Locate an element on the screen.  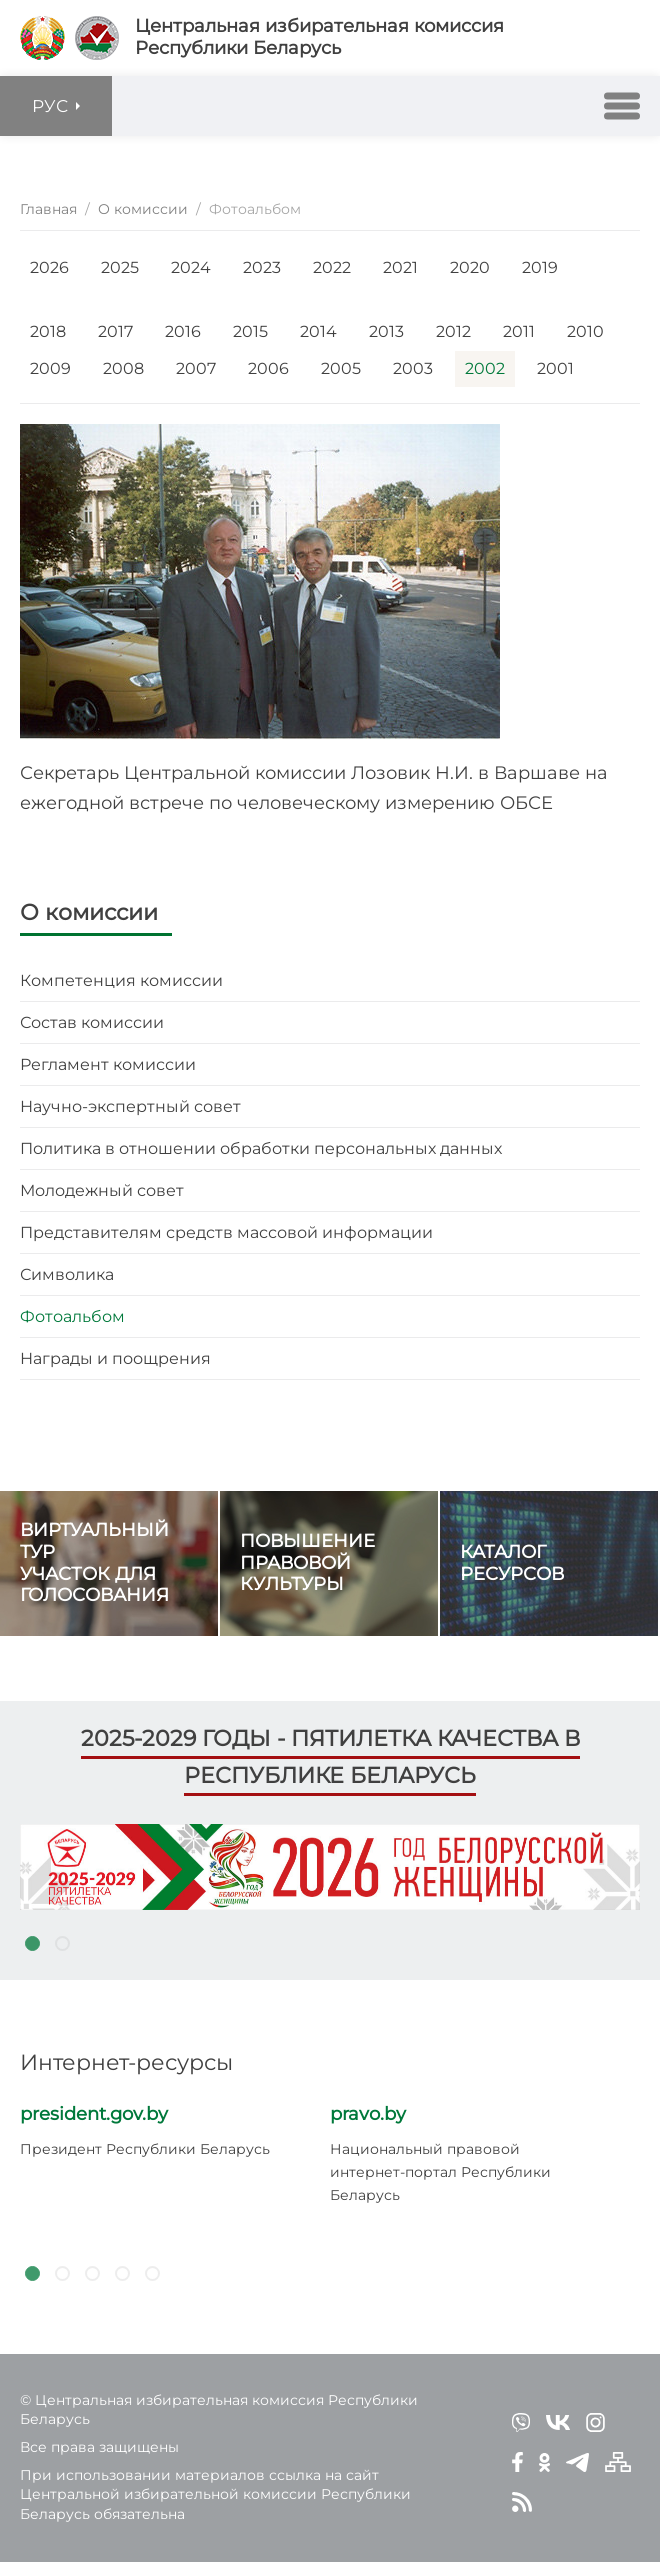
[tabpanel] is located at coordinates (330, 1866).